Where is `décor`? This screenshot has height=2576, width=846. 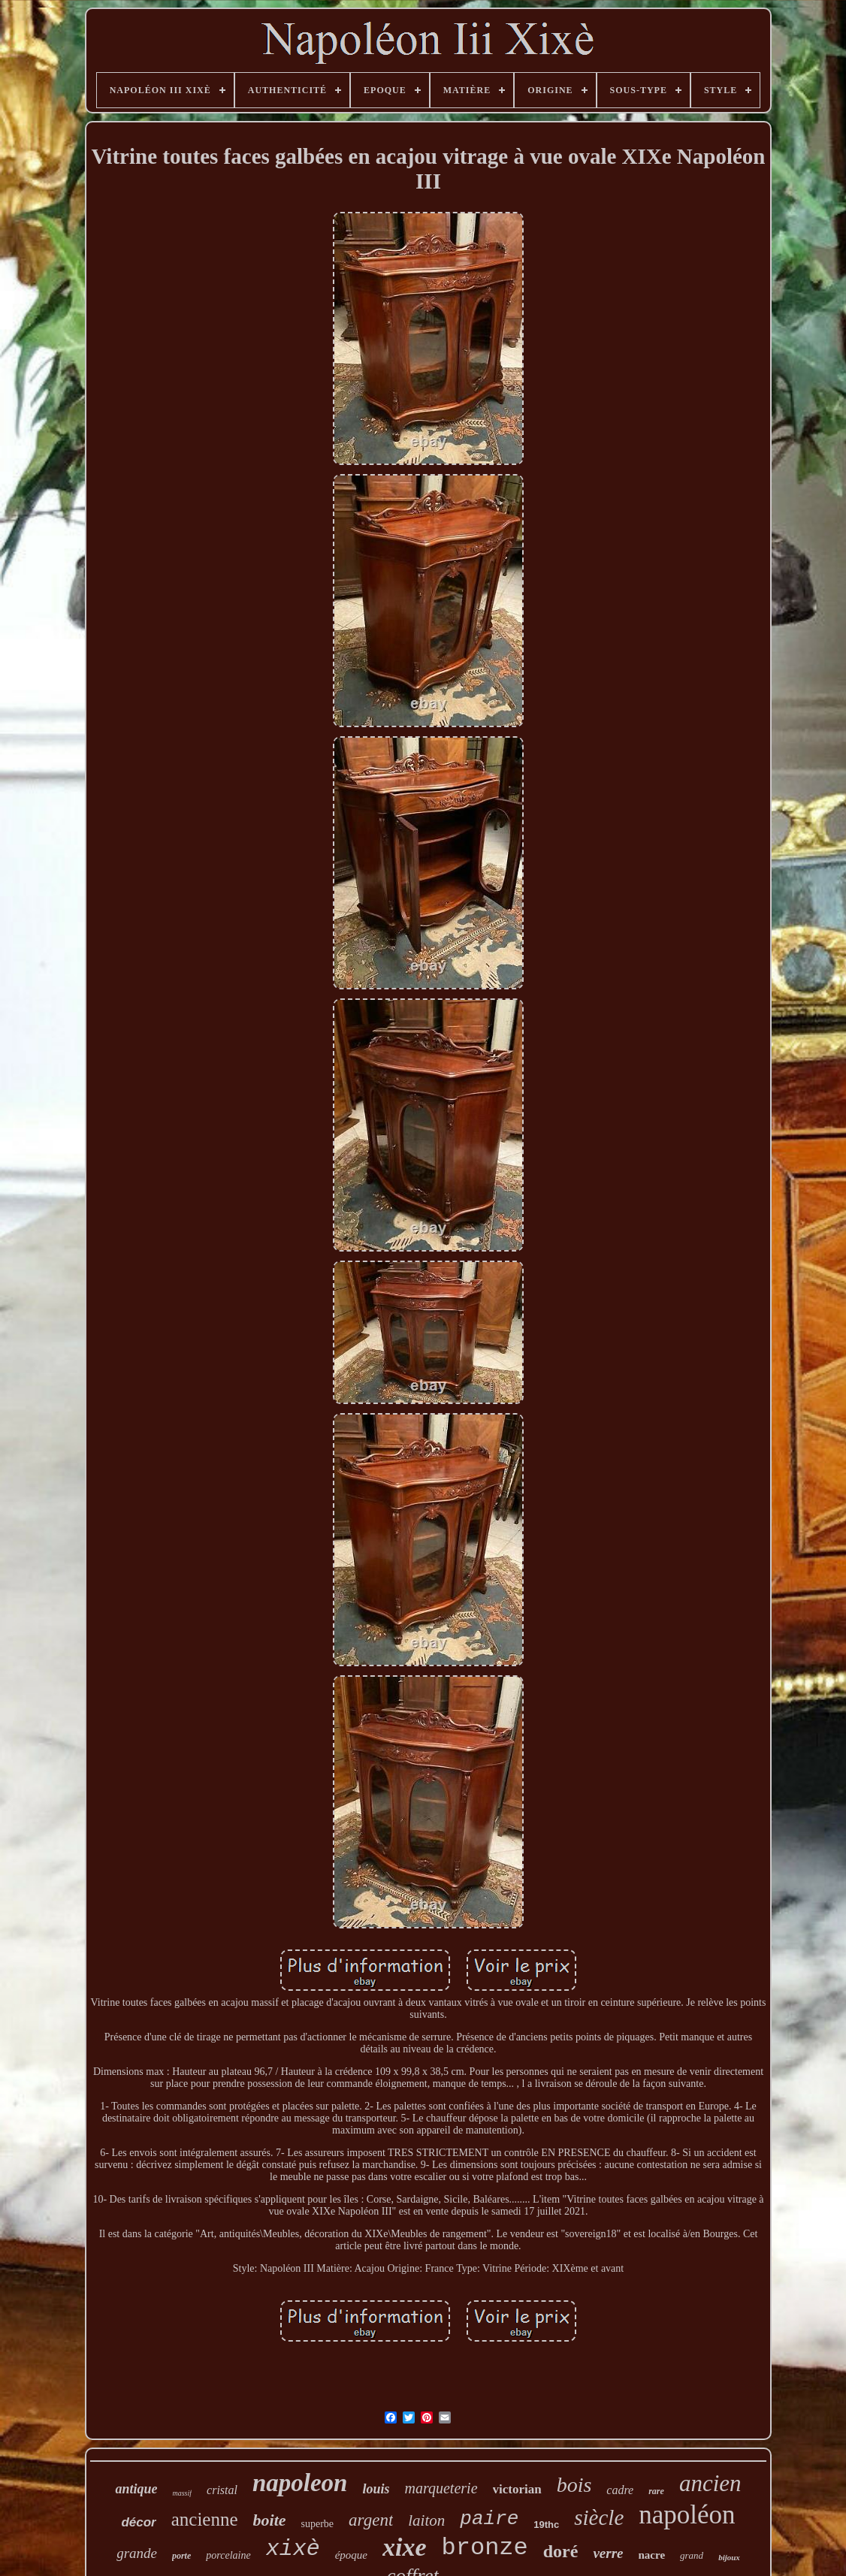
décor is located at coordinates (138, 2522).